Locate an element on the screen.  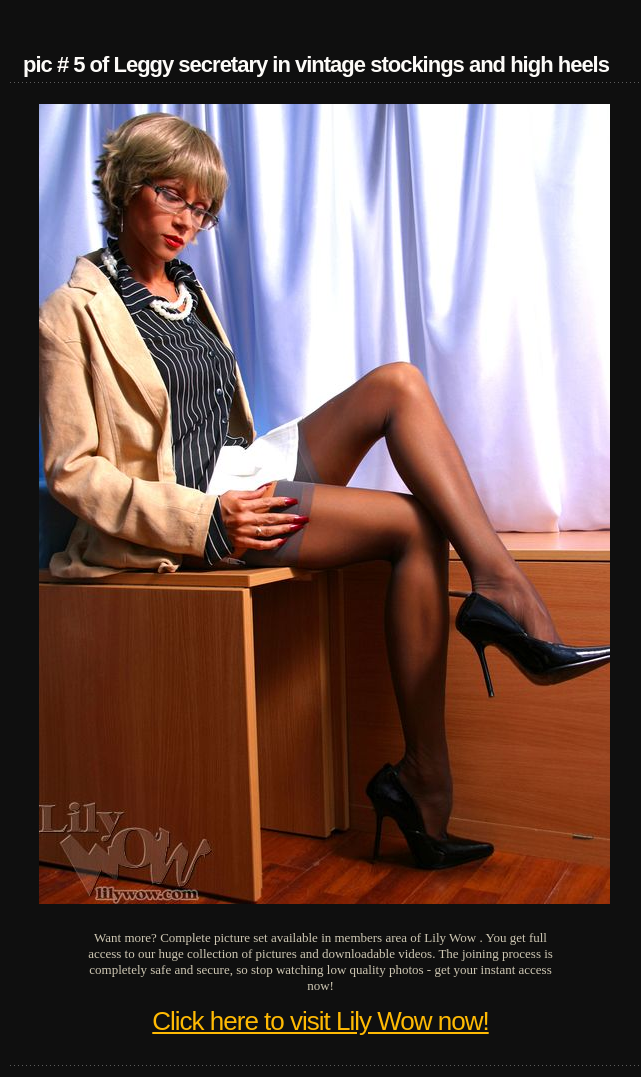
Click here to visit Lily Wow now! is located at coordinates (320, 1021).